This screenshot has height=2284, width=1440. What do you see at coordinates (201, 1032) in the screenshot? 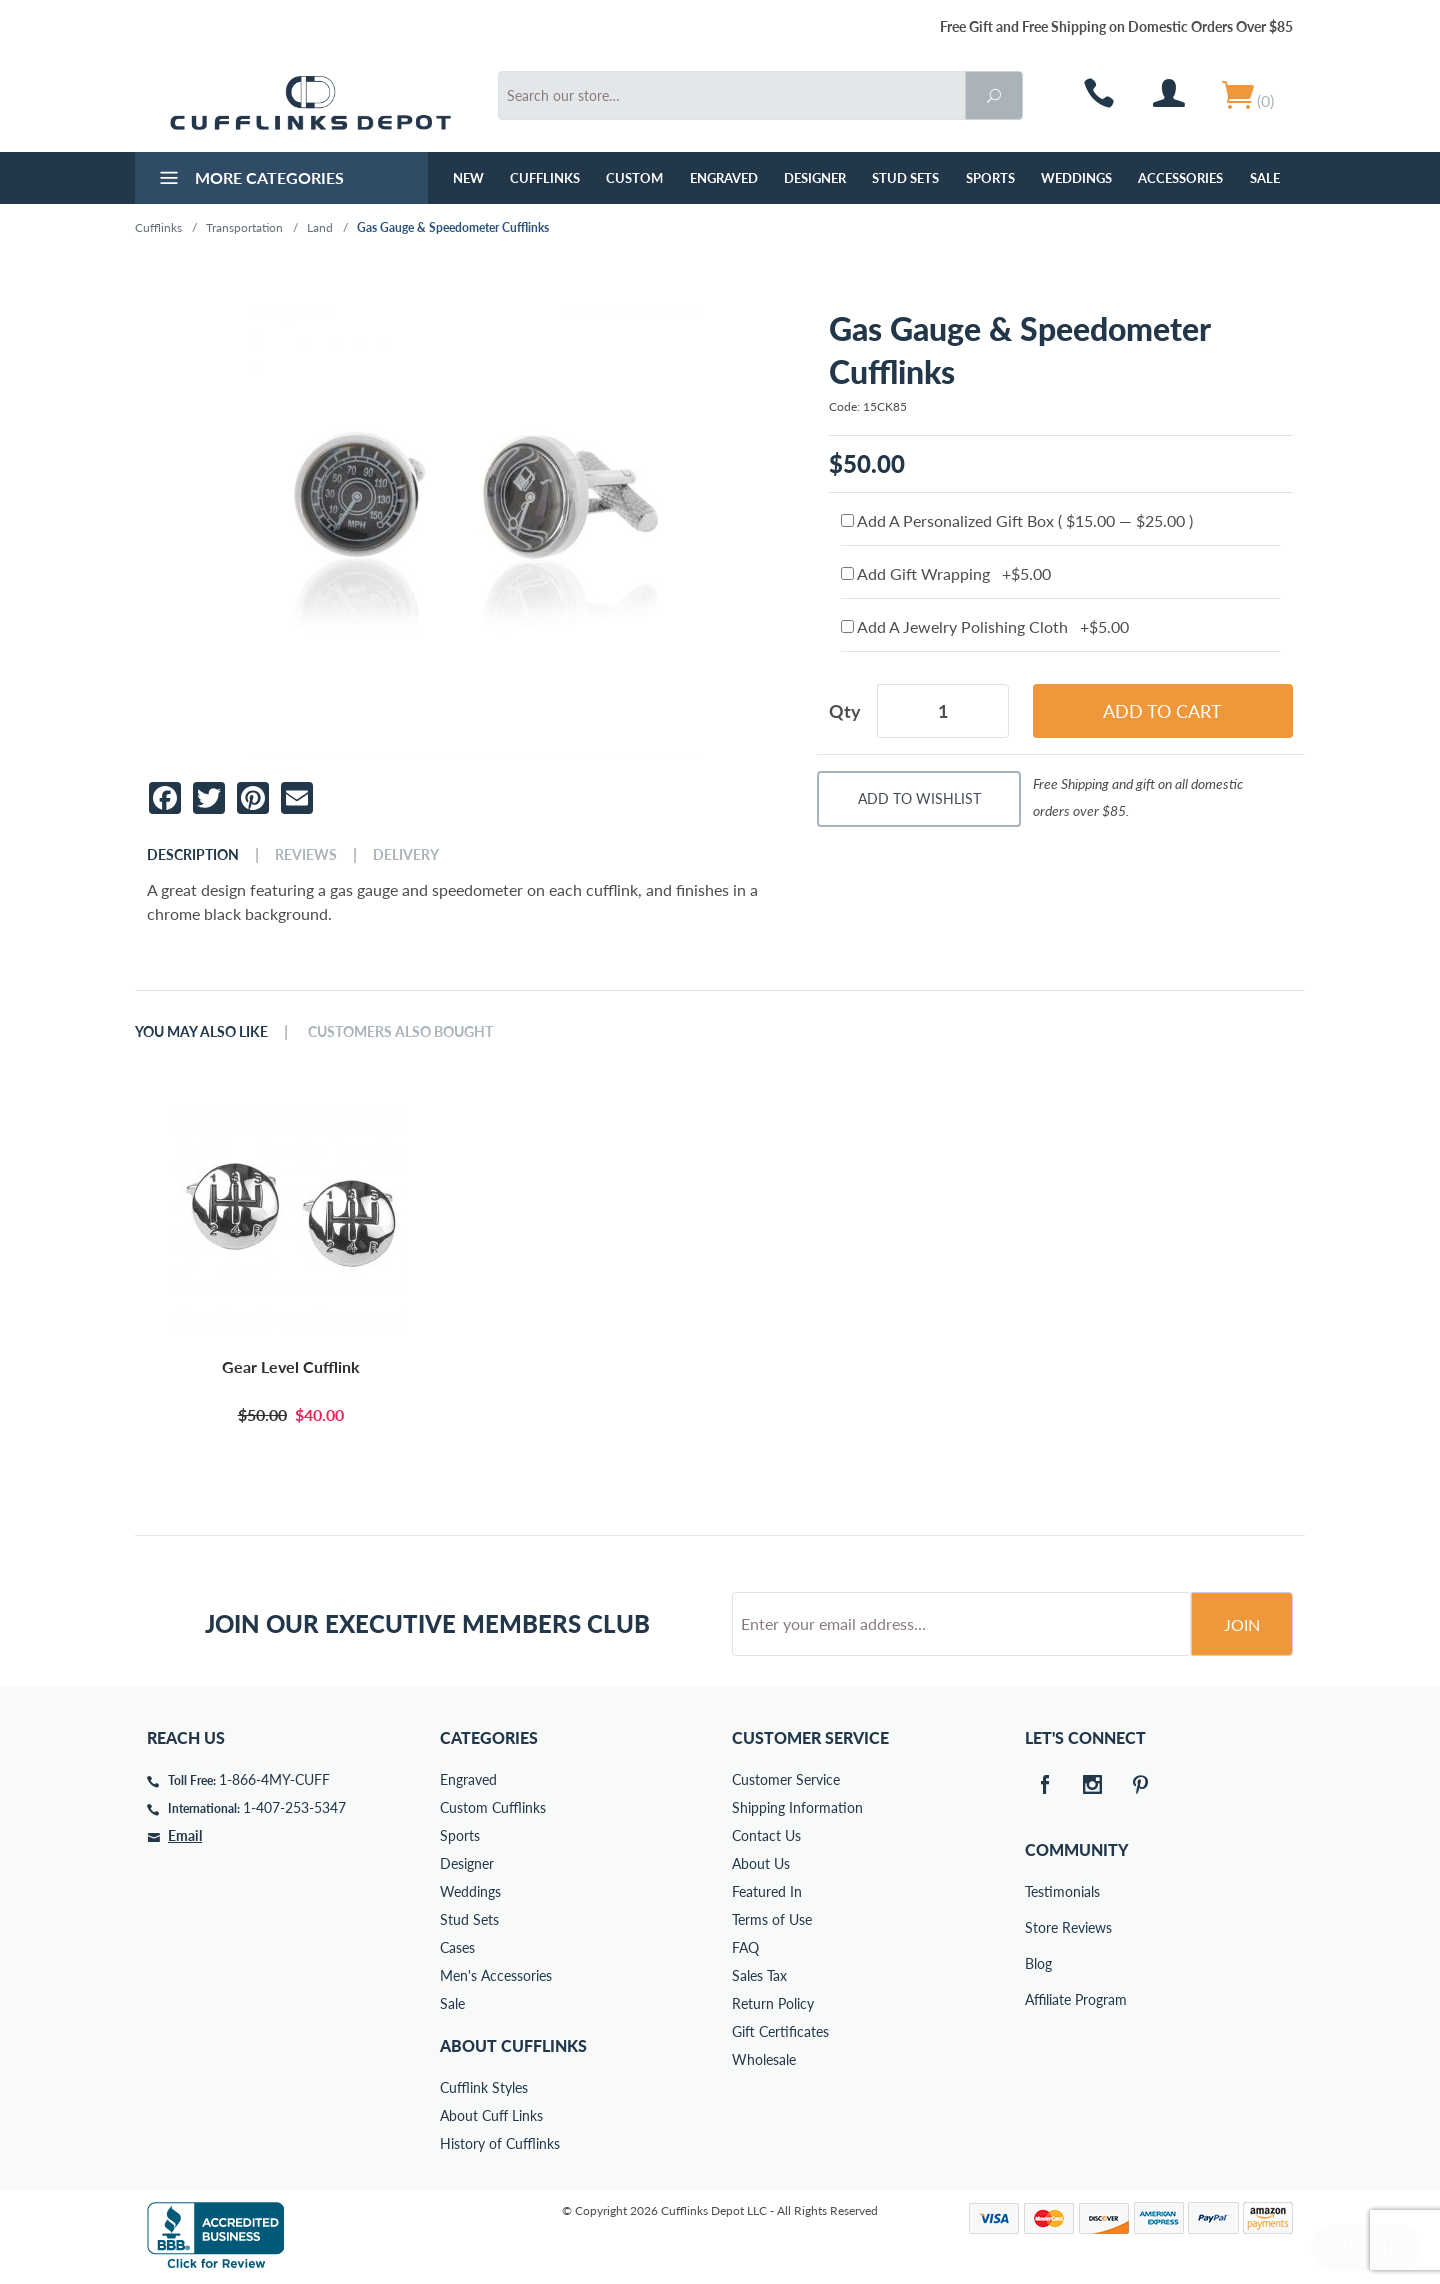
I see `You May Also Like` at bounding box center [201, 1032].